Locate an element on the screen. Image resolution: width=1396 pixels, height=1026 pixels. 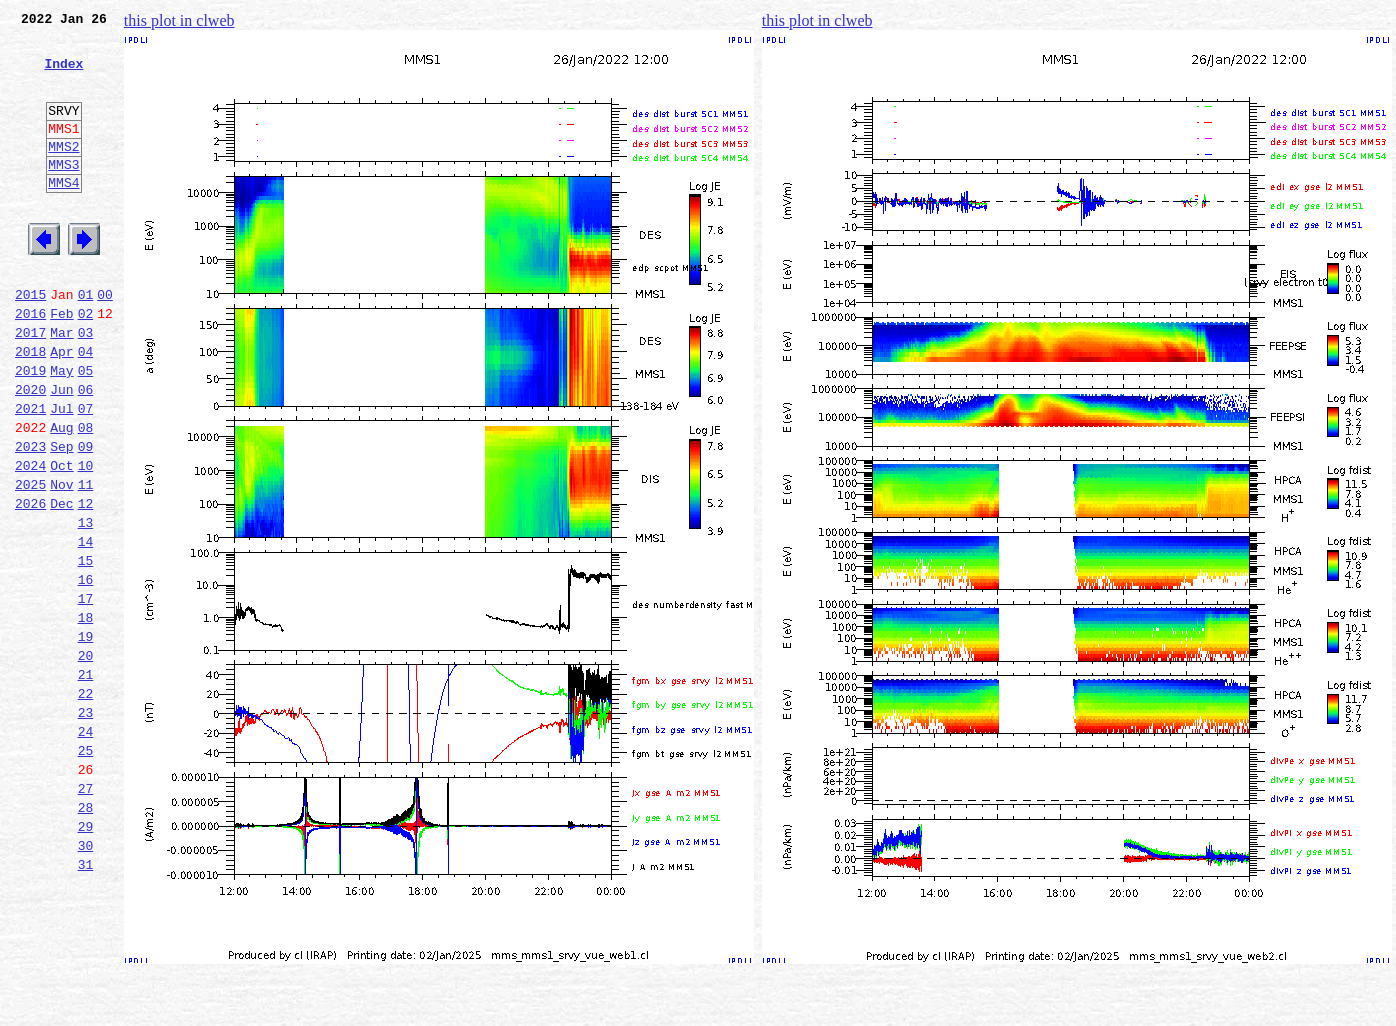
03 is located at coordinates (86, 386).